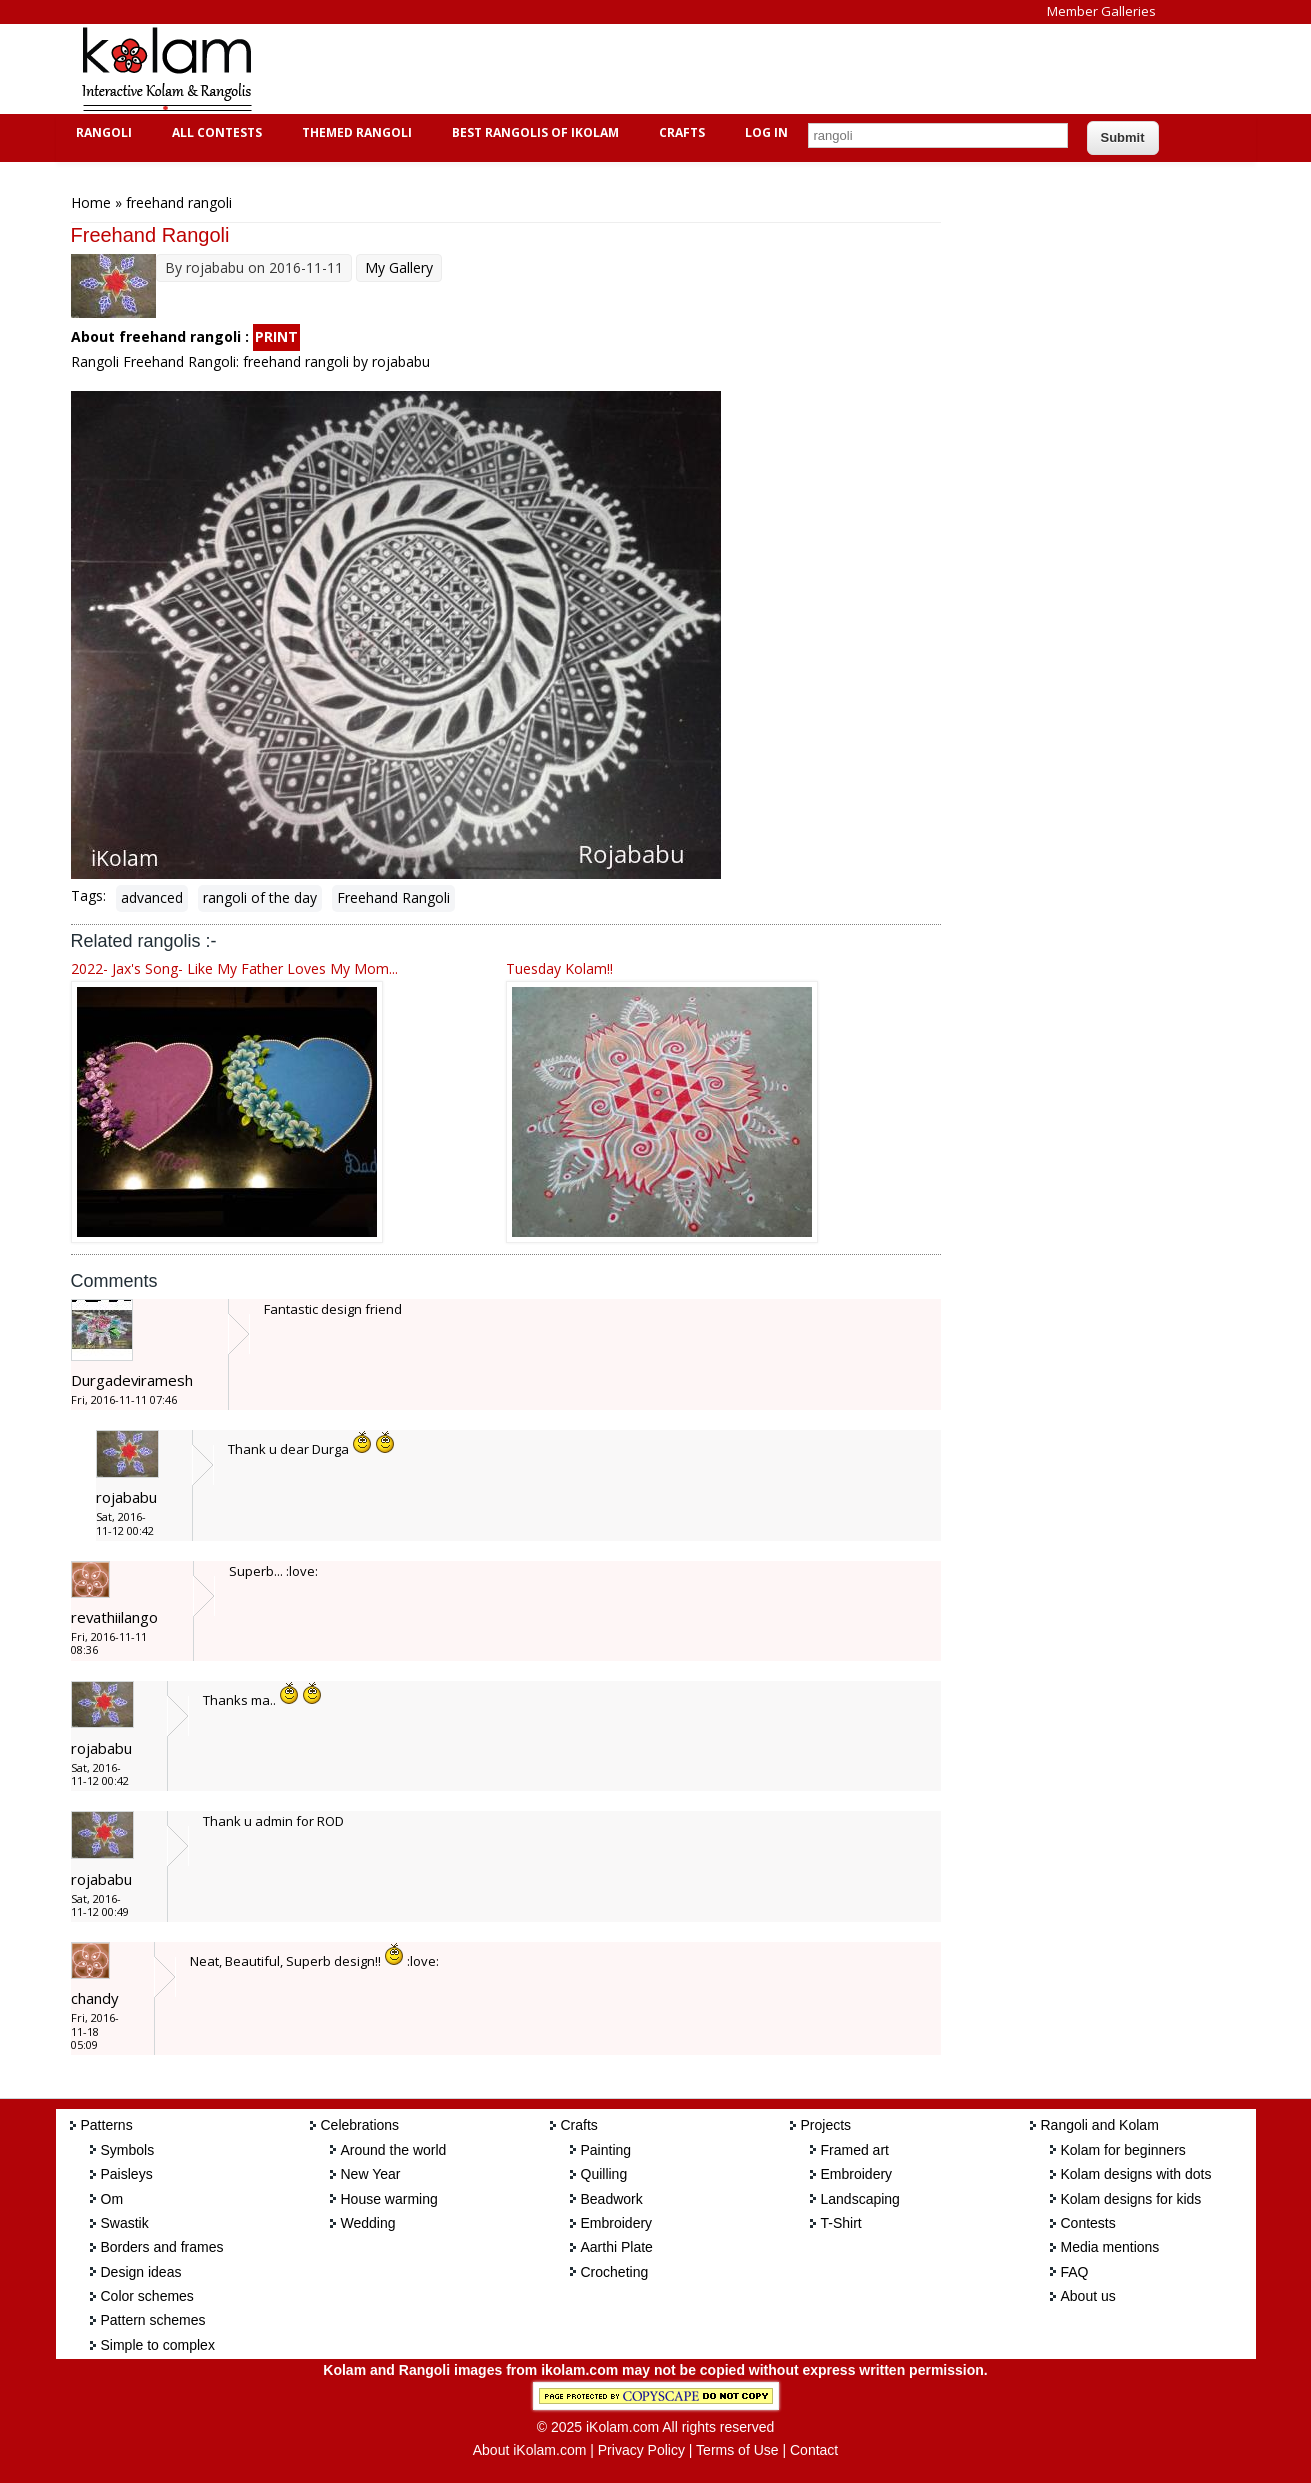  Describe the element at coordinates (679, 132) in the screenshot. I see `Crafts` at that location.